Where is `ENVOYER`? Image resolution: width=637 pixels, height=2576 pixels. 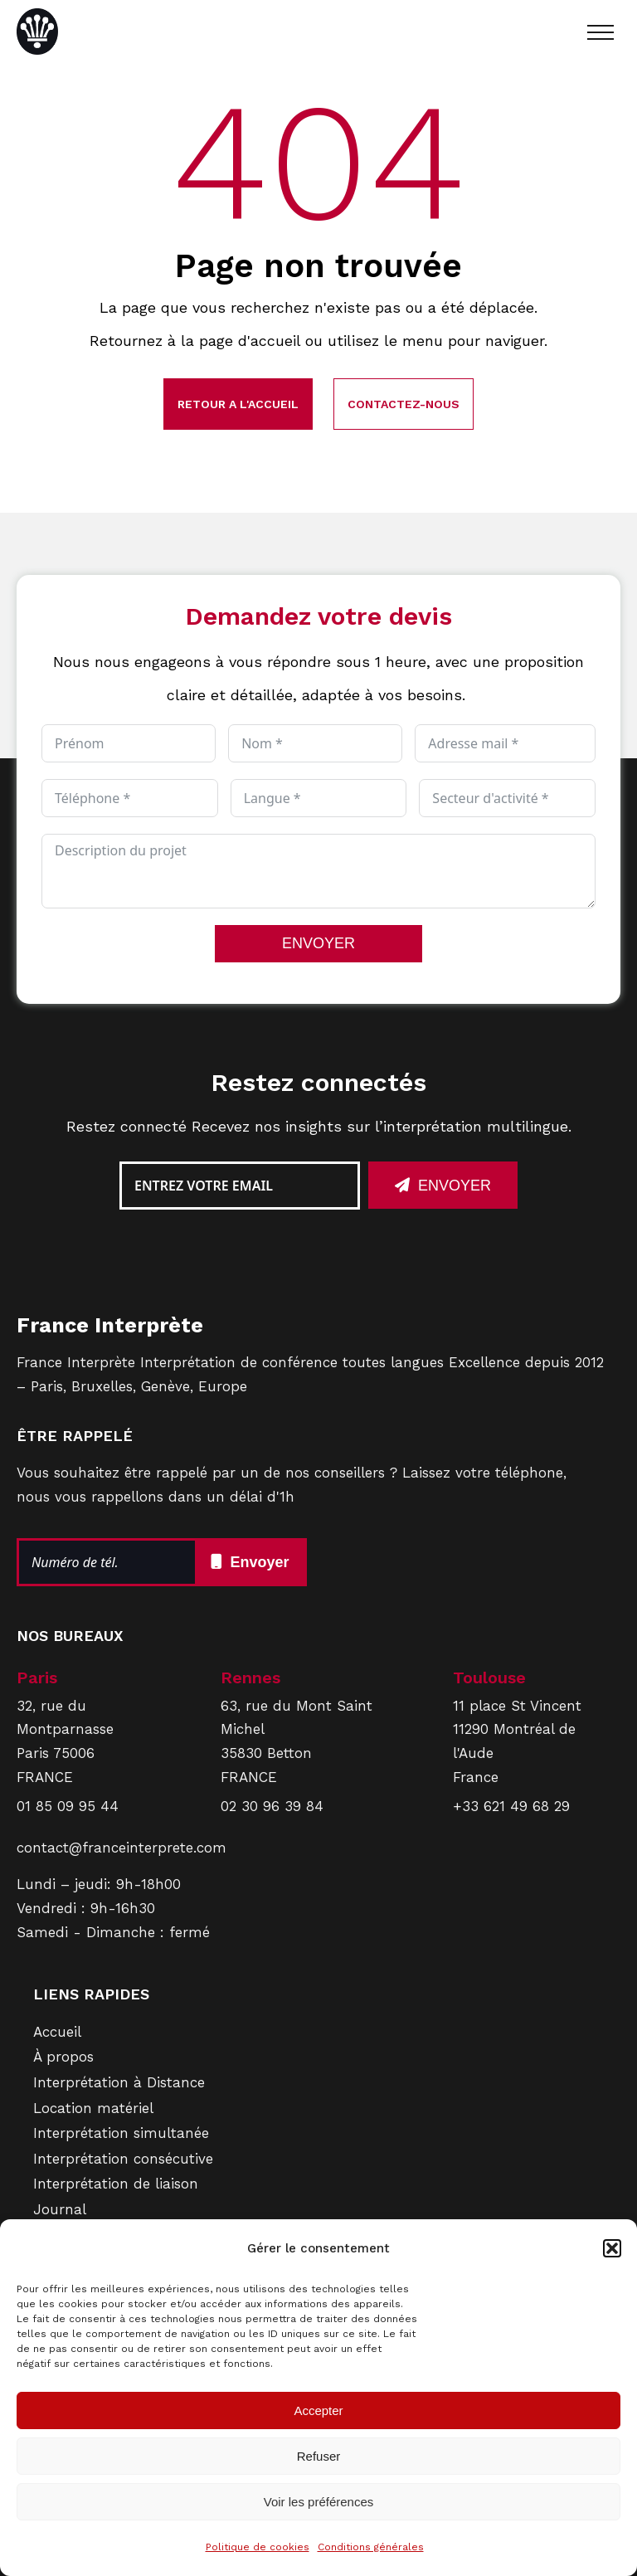
ENVOYER is located at coordinates (318, 943).